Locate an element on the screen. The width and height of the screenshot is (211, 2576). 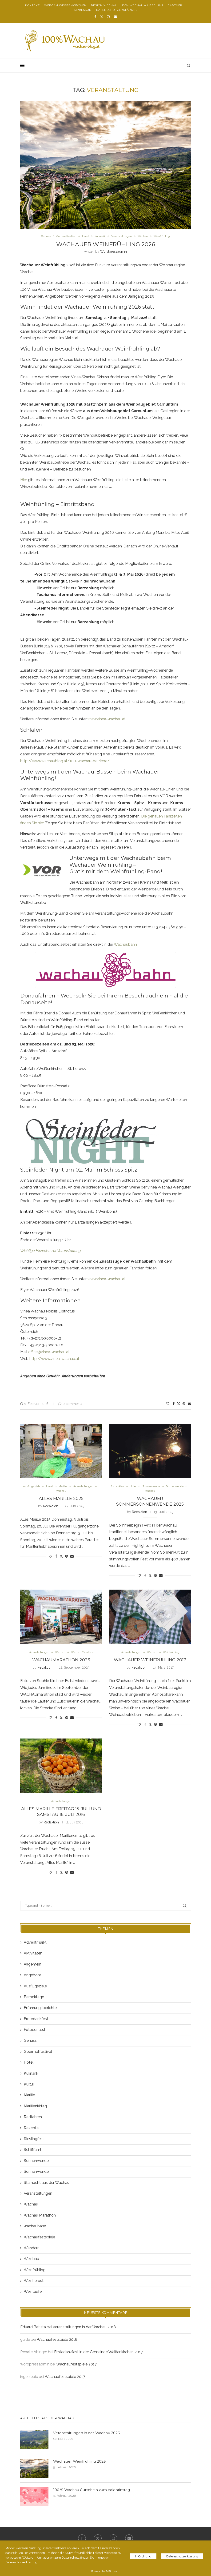
Marillenkirtag is located at coordinates (35, 2108).